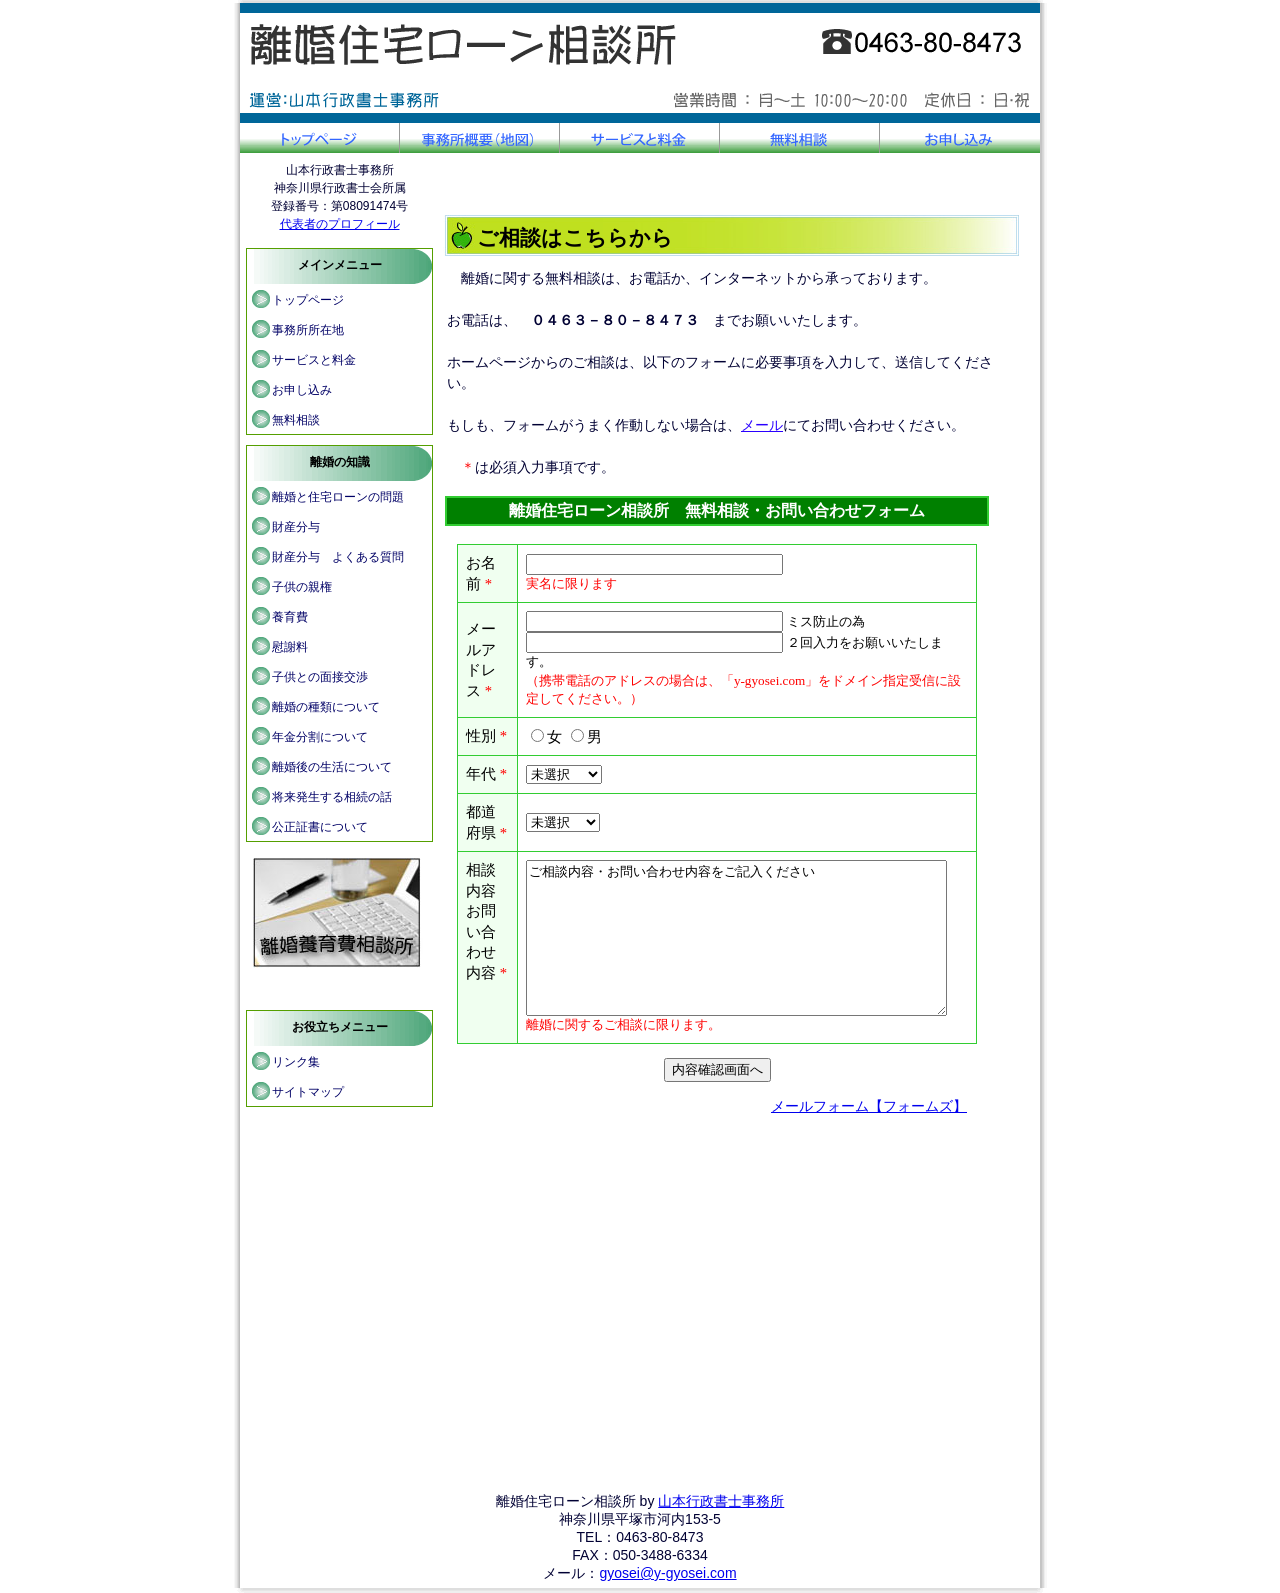 This screenshot has width=1280, height=1593. What do you see at coordinates (320, 827) in the screenshot?
I see `公正証書について` at bounding box center [320, 827].